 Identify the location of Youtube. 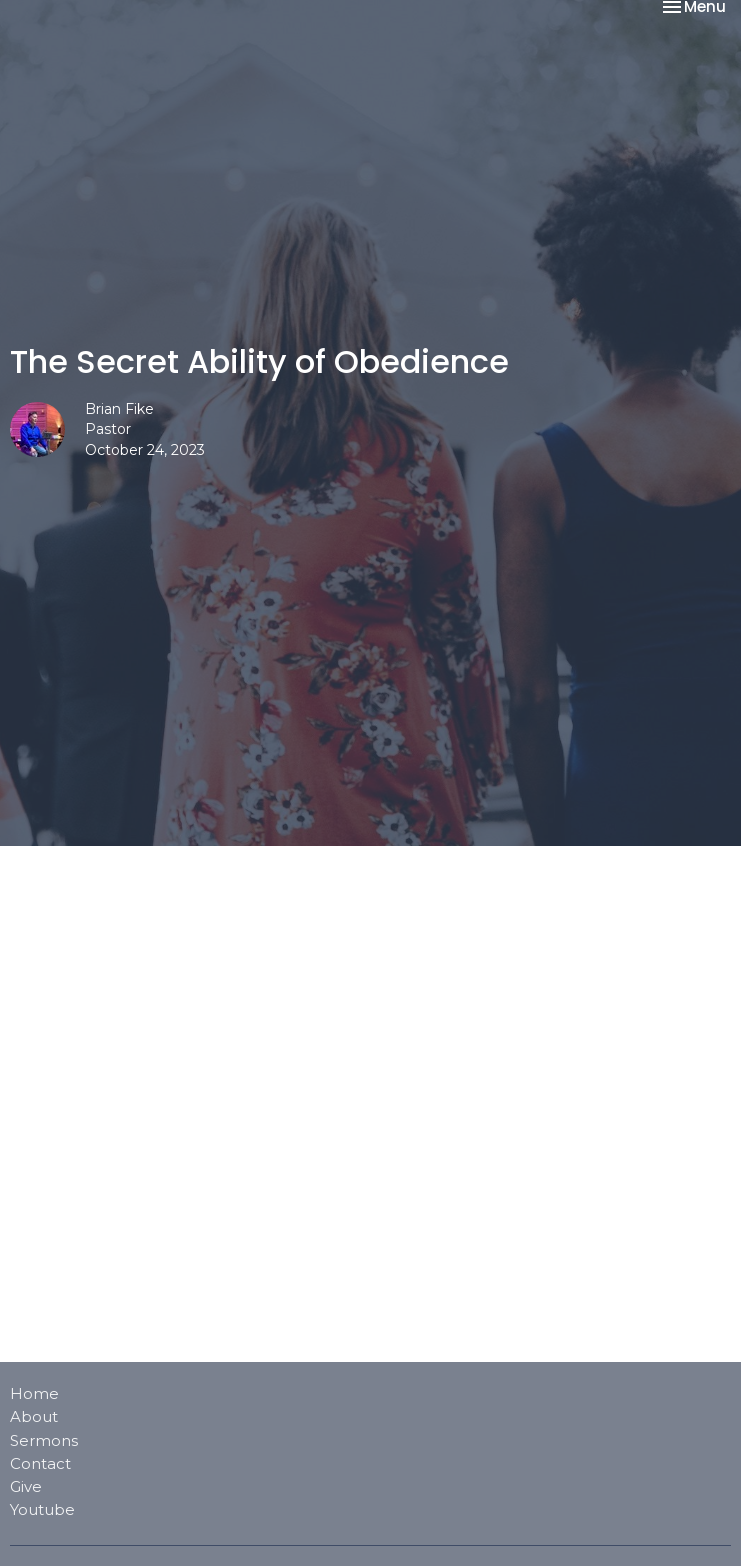
(42, 1509).